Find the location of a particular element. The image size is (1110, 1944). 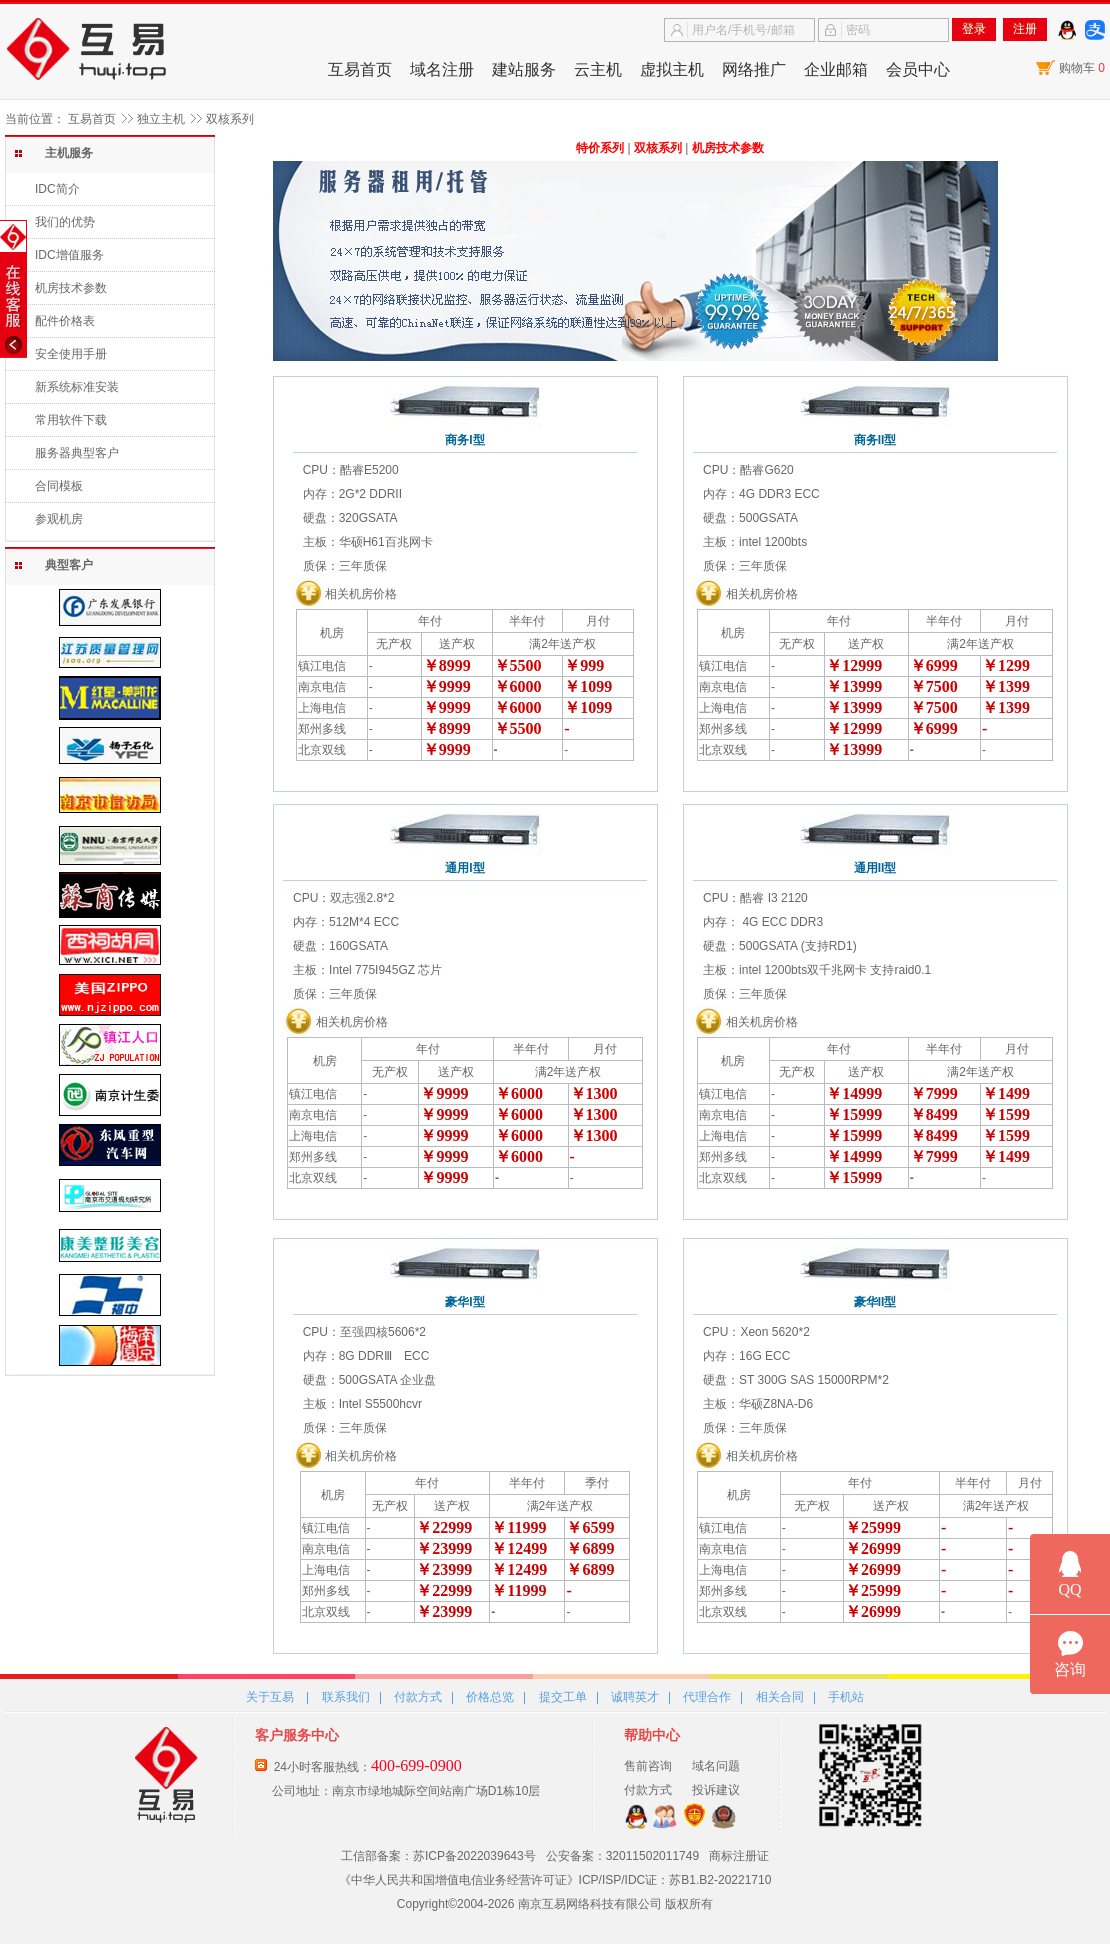

安全使用手册 is located at coordinates (71, 354).